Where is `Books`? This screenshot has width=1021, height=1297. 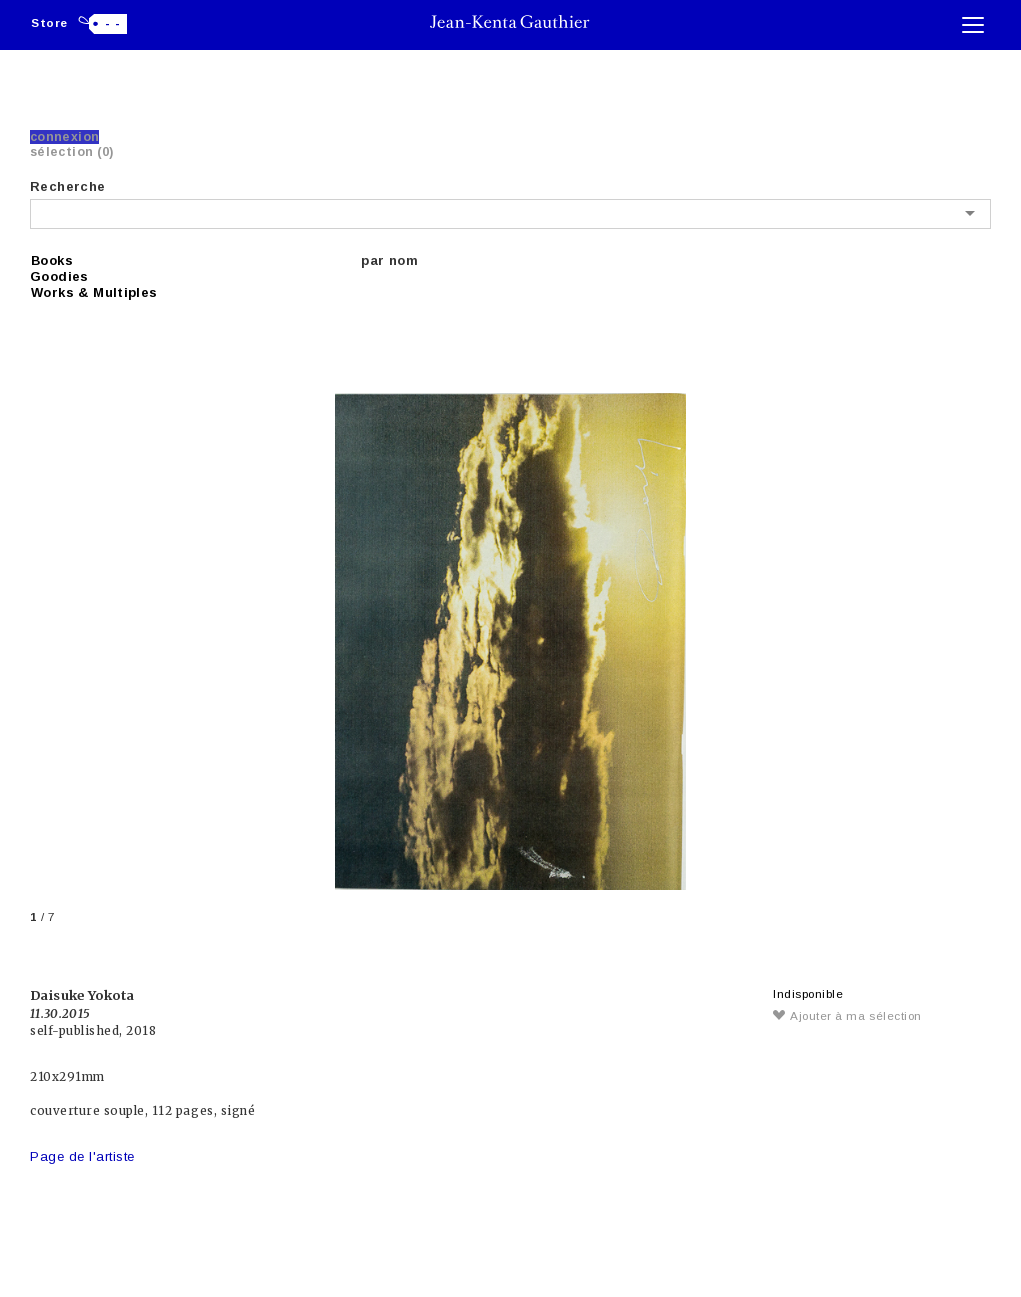 Books is located at coordinates (52, 260).